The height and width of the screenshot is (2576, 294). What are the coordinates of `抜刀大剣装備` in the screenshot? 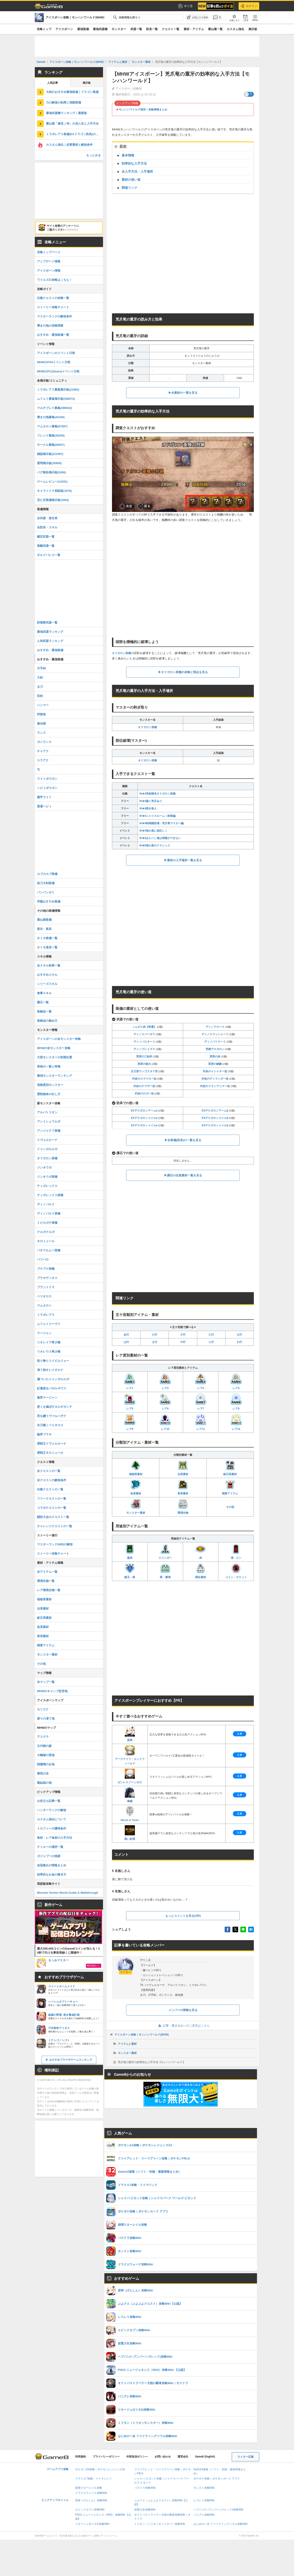 It's located at (46, 883).